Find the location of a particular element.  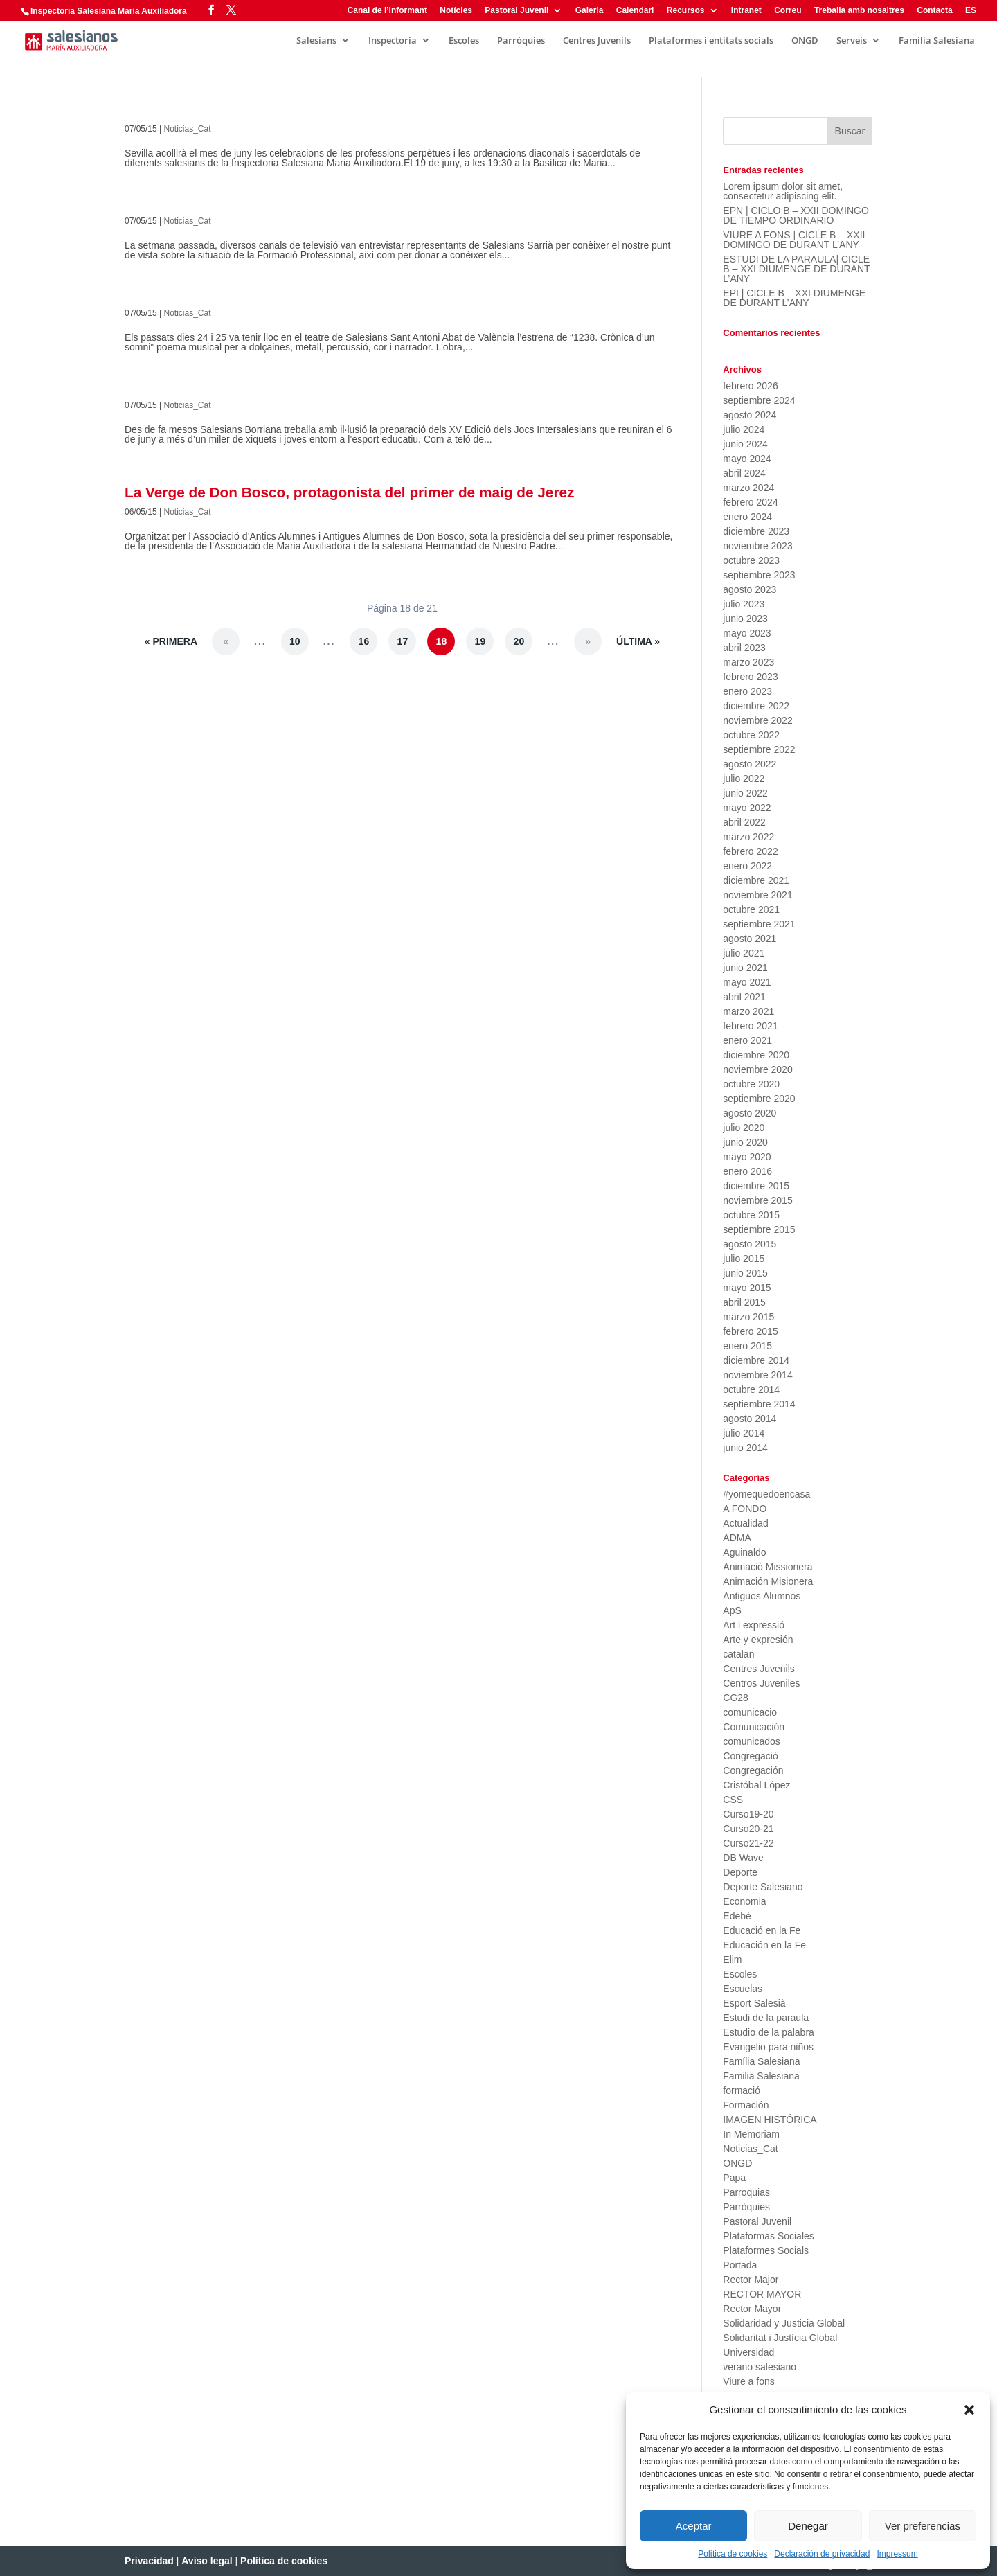

Aviso legal is located at coordinates (206, 2560).